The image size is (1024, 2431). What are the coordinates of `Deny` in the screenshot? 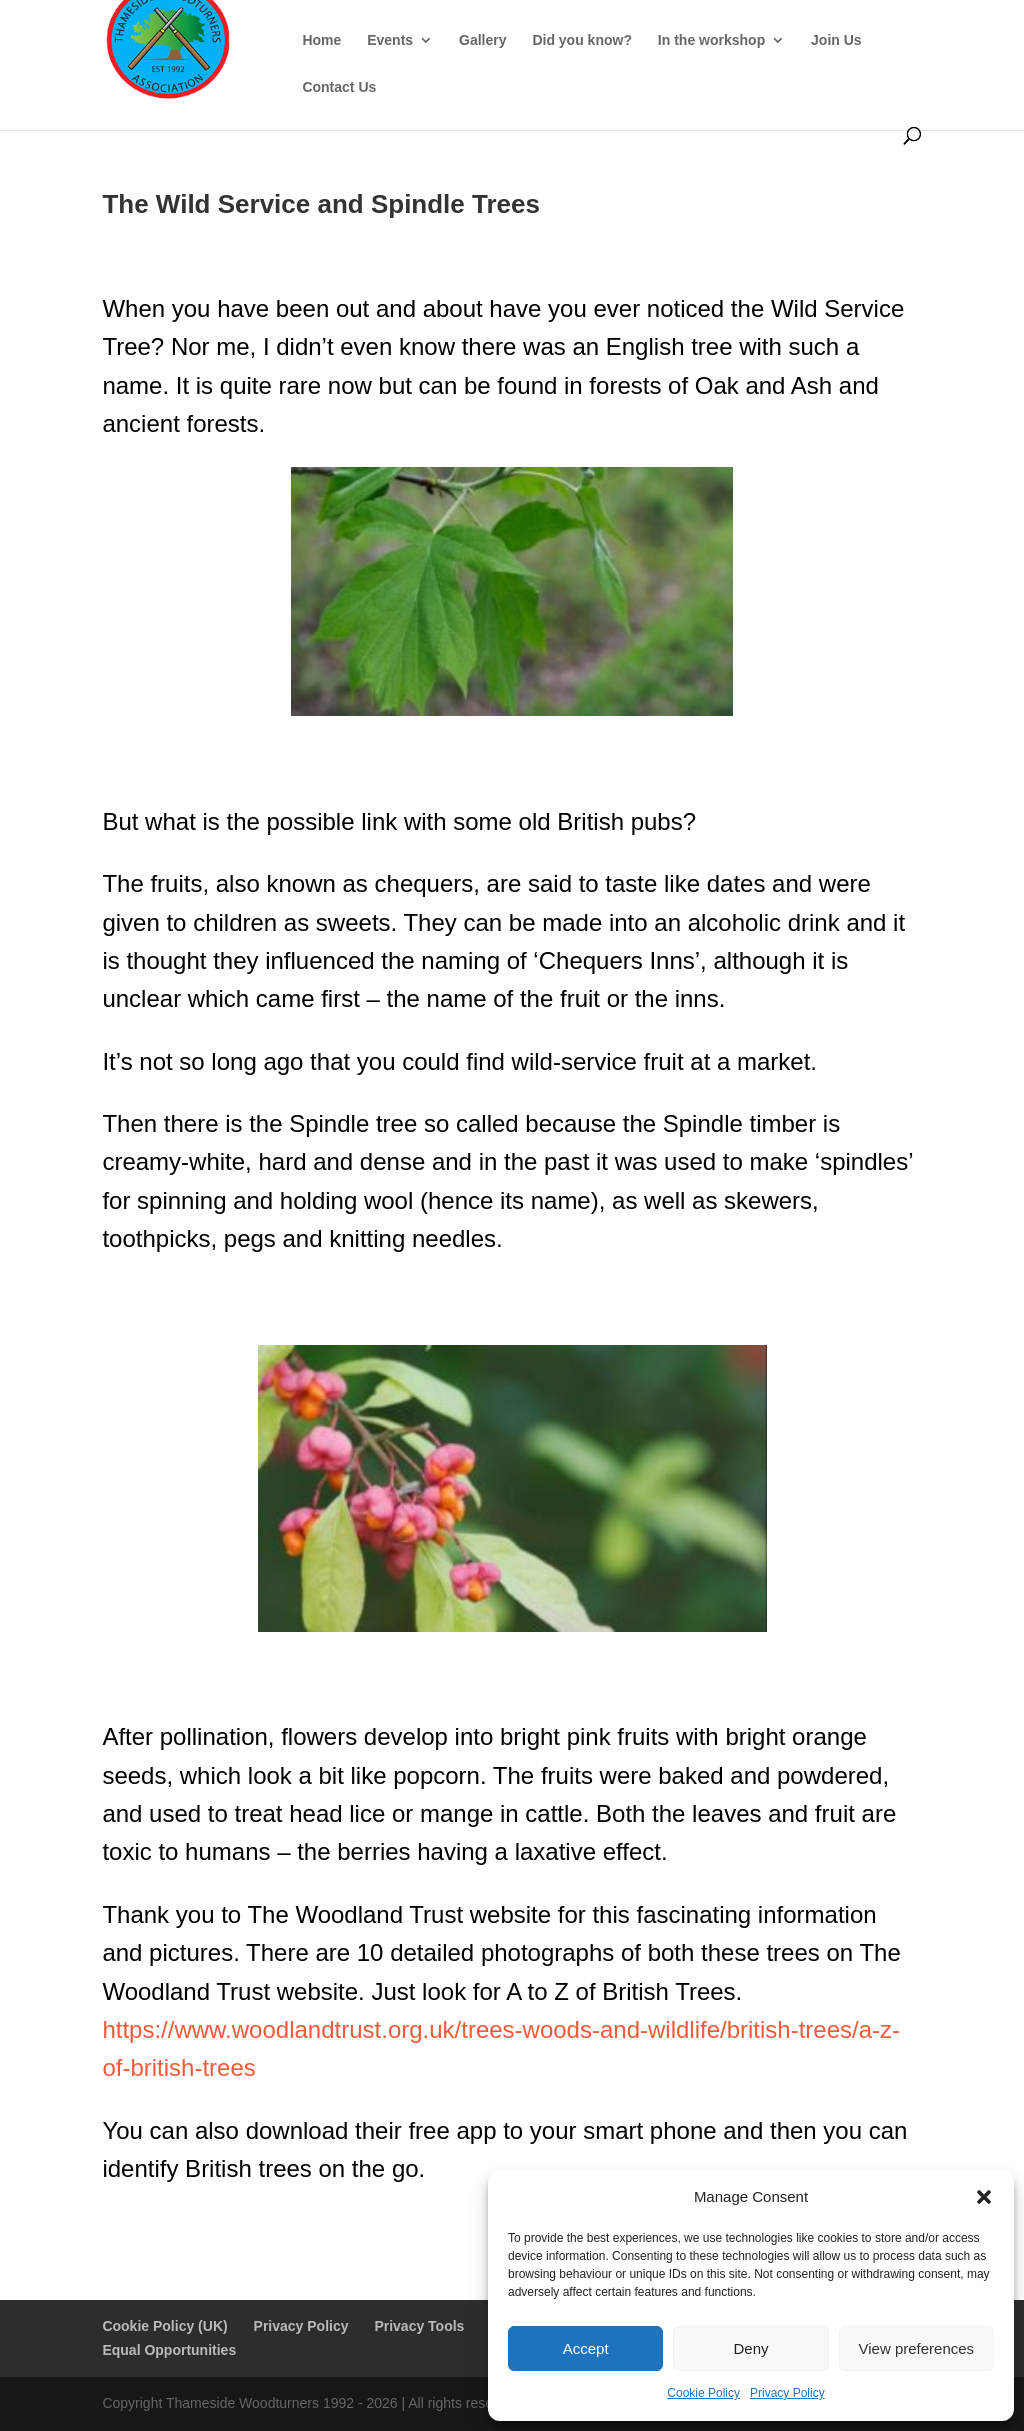 It's located at (750, 2348).